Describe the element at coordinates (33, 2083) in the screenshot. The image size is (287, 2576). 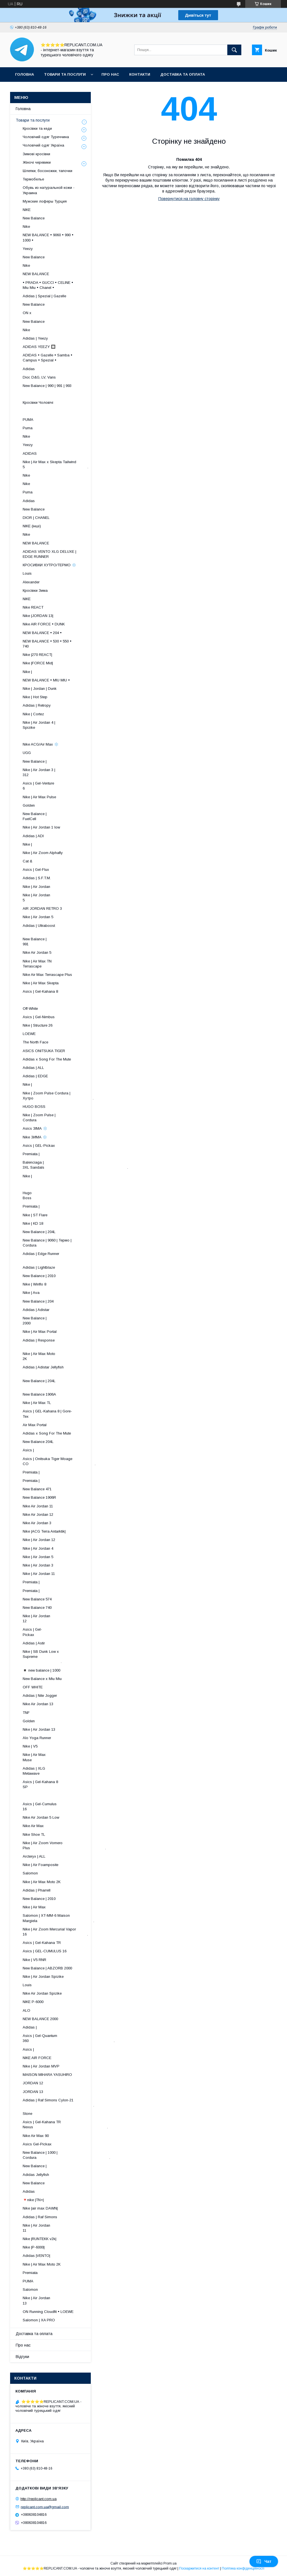
I see `JORDAN 12` at that location.